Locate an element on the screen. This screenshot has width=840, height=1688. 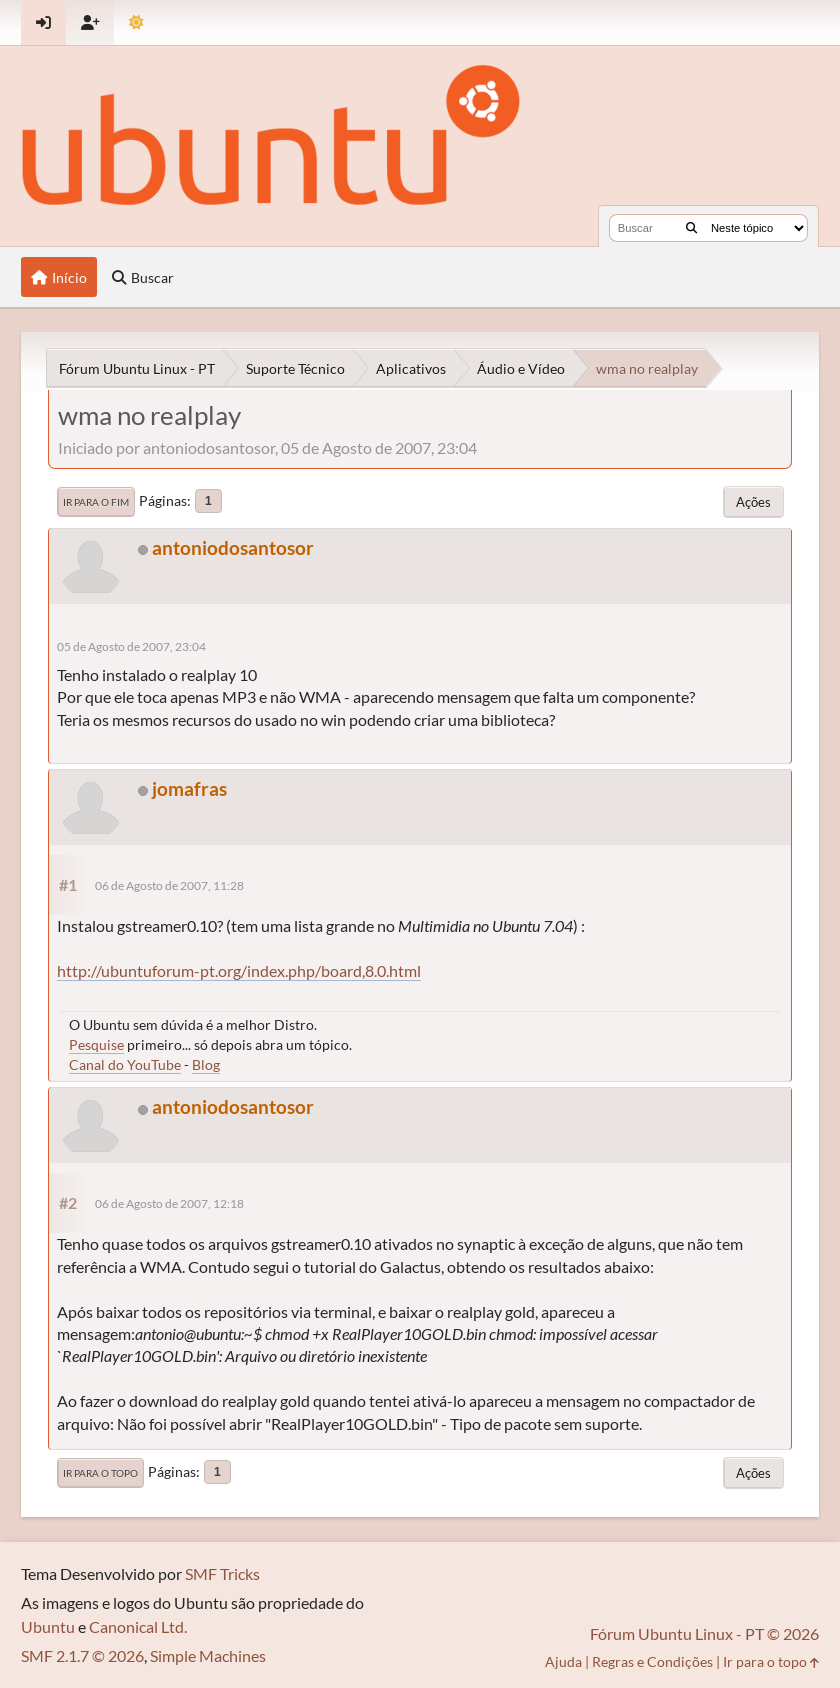
Ir para o topo is located at coordinates (100, 1473).